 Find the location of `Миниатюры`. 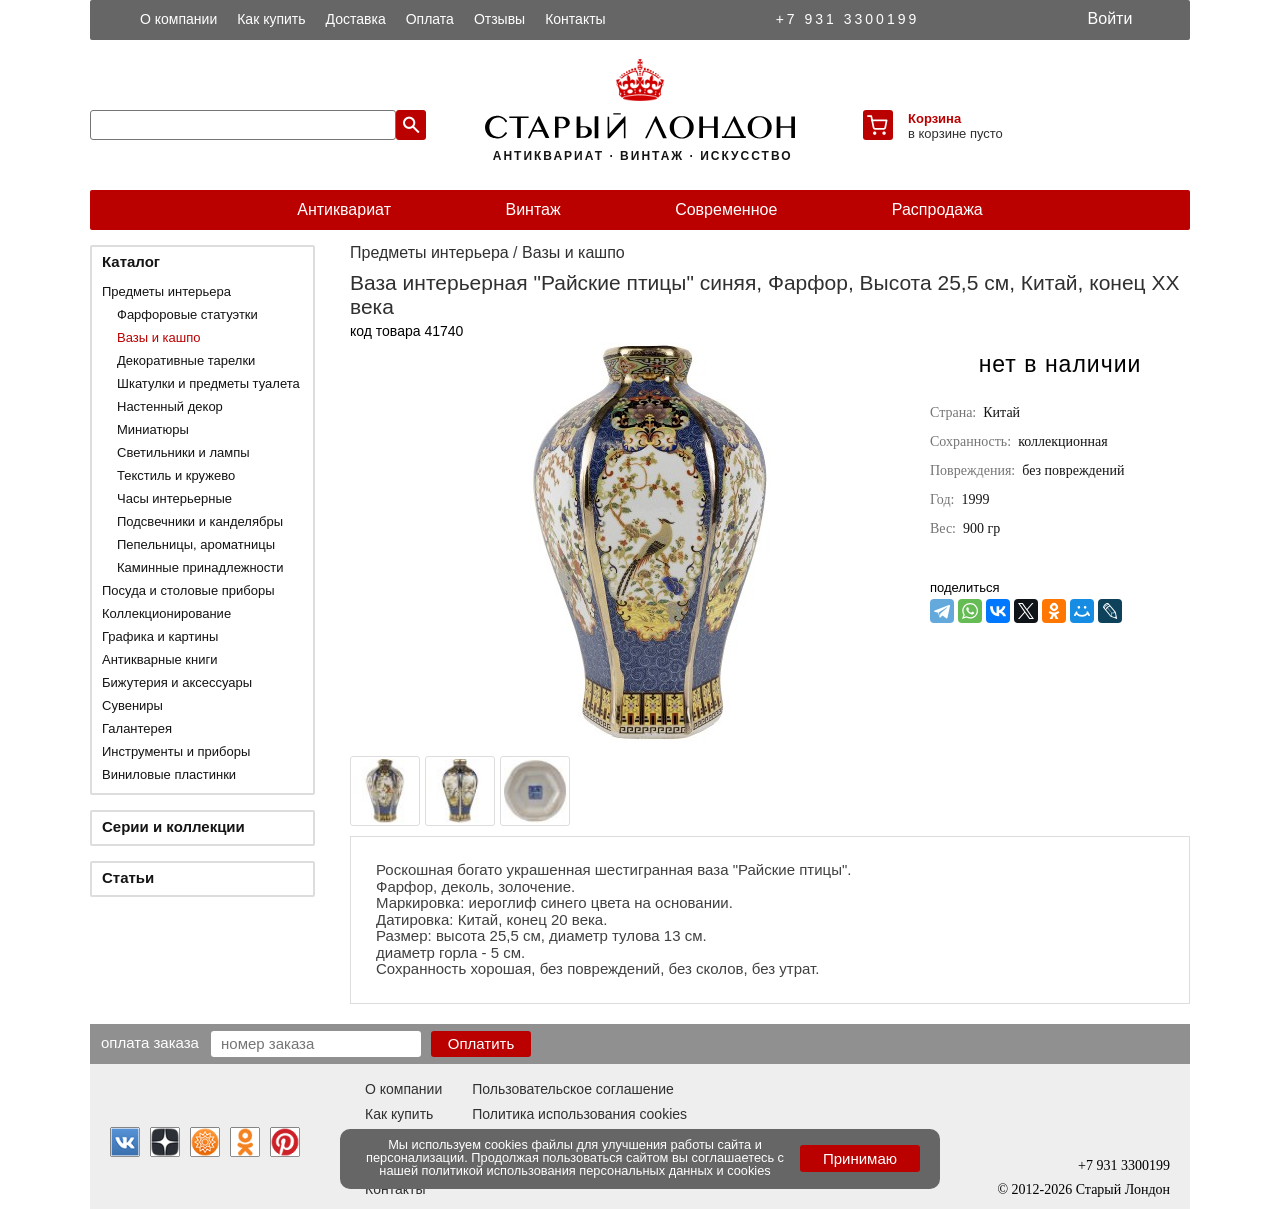

Миниатюры is located at coordinates (153, 429).